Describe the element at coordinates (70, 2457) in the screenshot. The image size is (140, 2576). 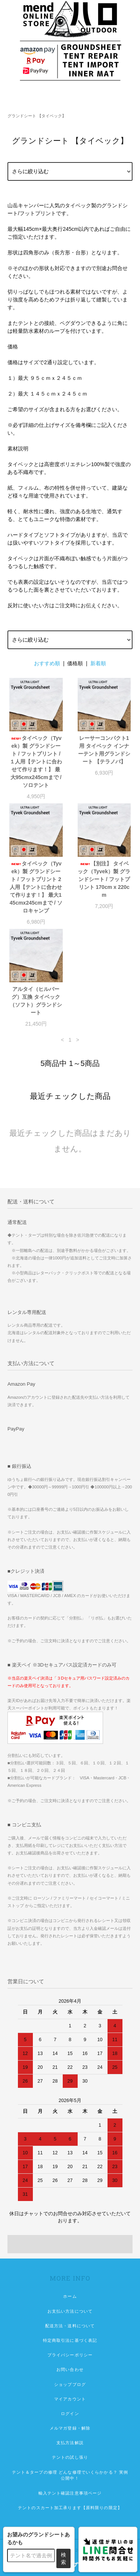
I see `テントの試し張り` at that location.